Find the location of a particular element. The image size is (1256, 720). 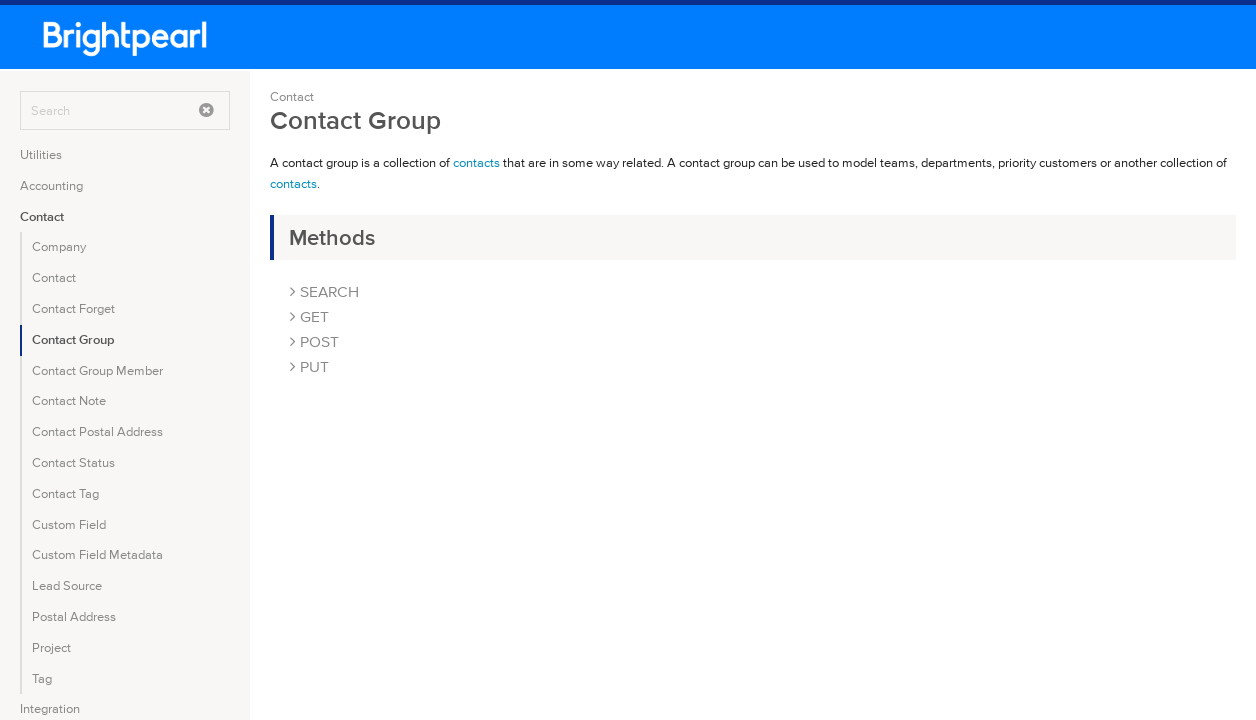

Contact Tag is located at coordinates (65, 493).